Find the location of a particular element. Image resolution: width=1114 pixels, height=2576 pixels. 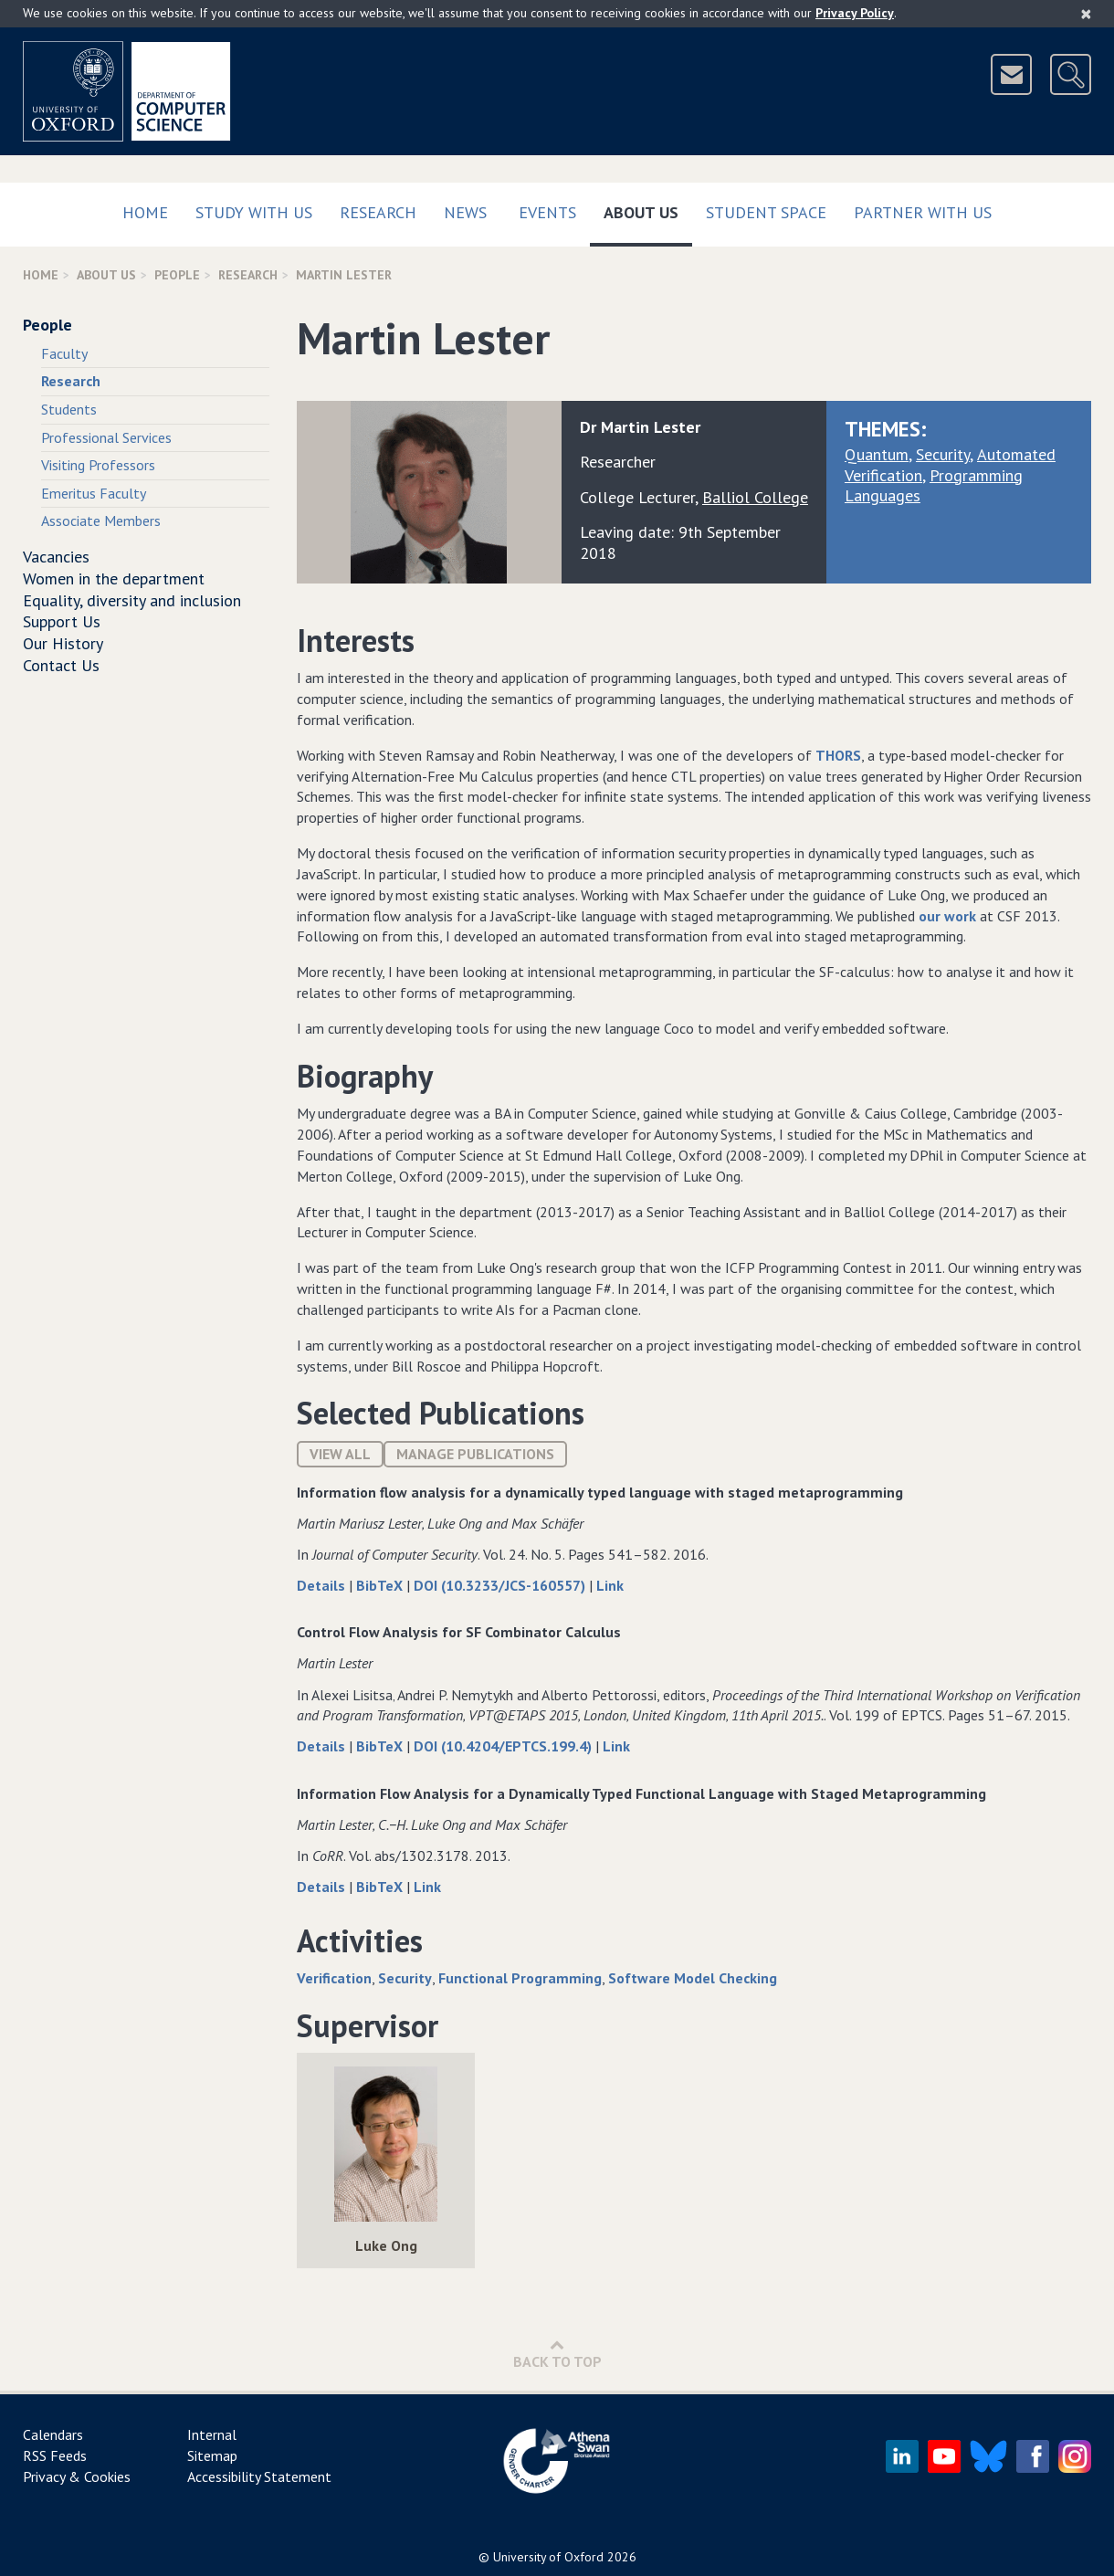

Events is located at coordinates (547, 212).